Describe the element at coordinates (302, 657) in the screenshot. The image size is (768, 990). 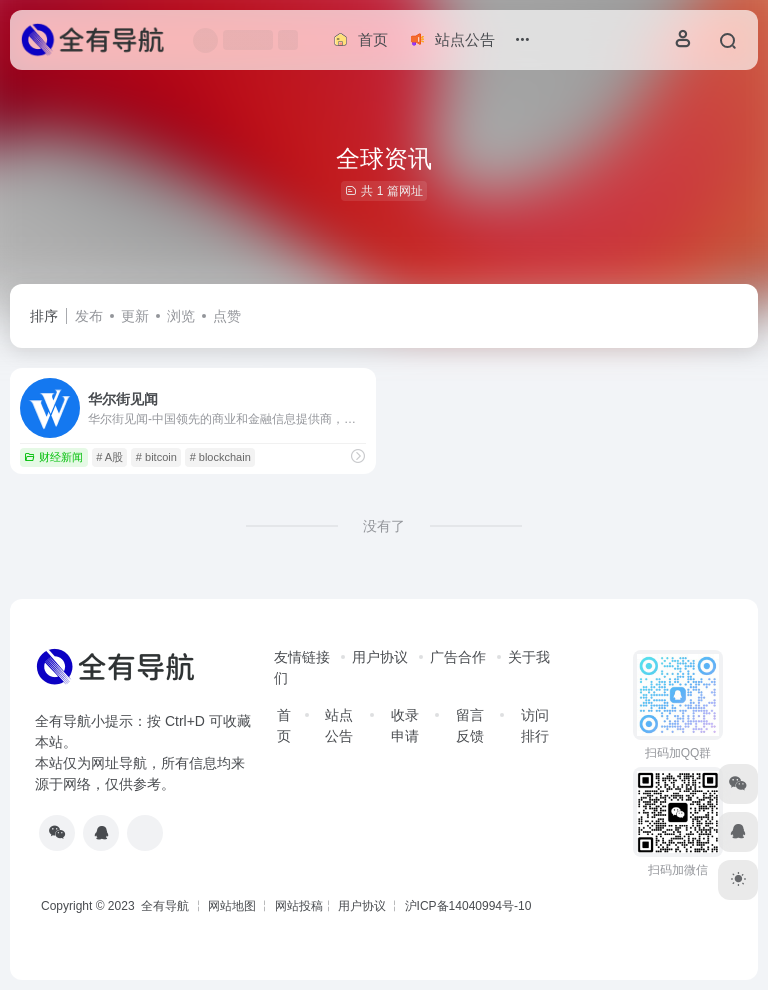
I see `友情链接` at that location.